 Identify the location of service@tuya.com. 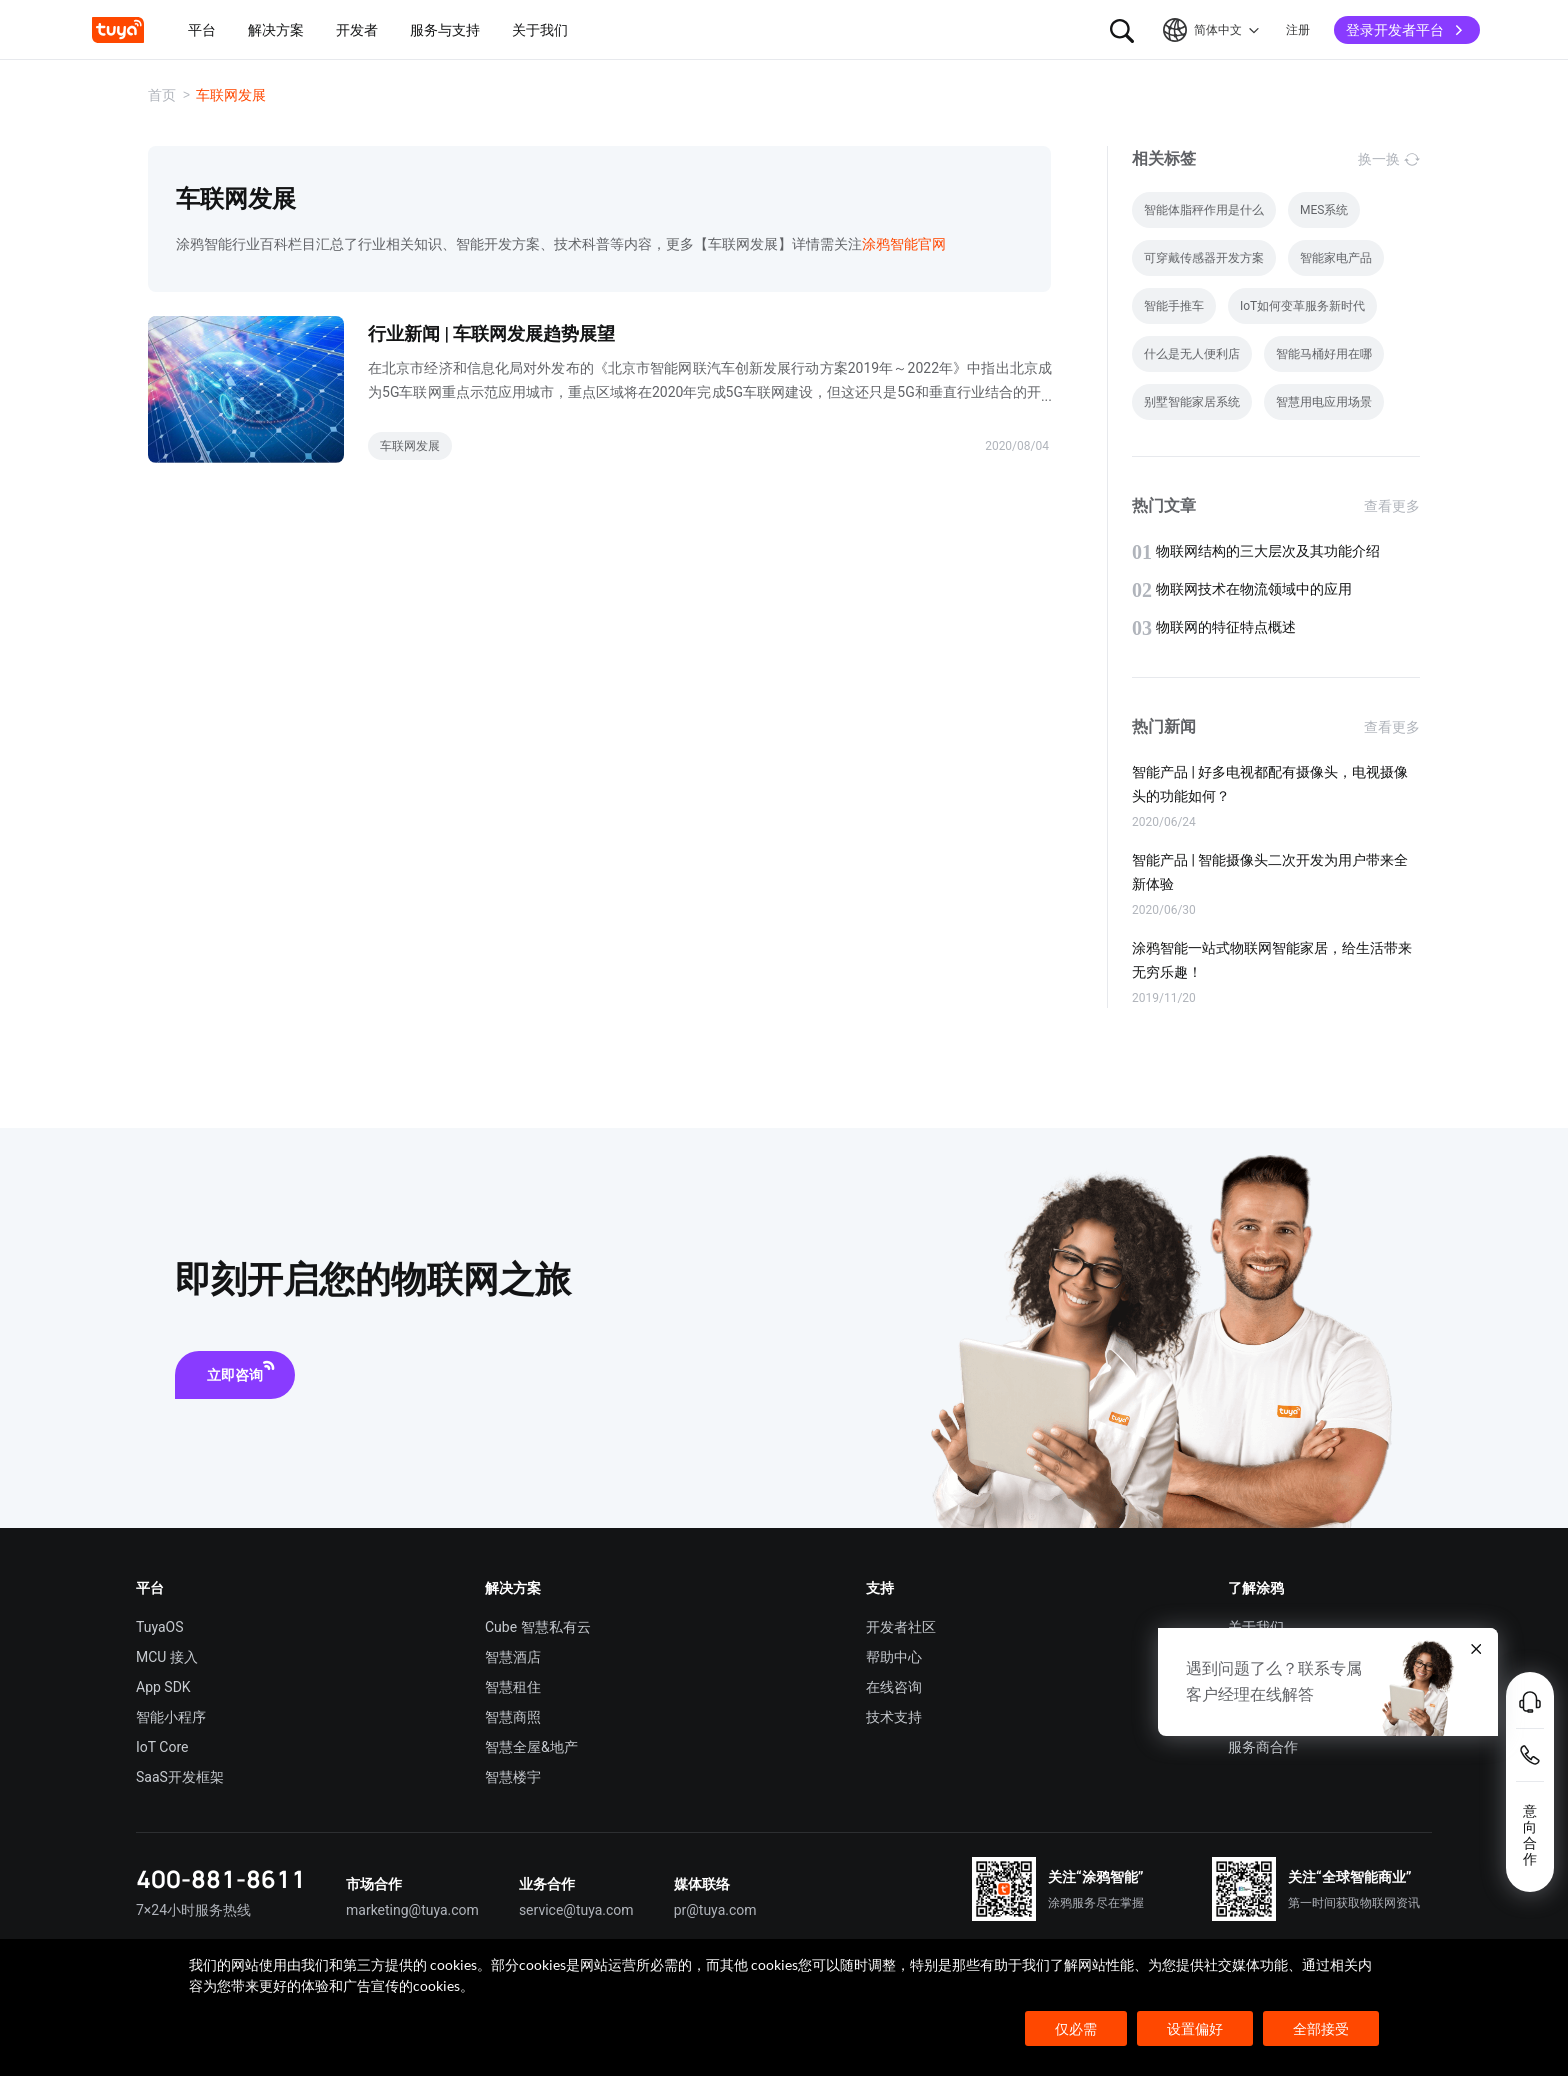
(576, 1910).